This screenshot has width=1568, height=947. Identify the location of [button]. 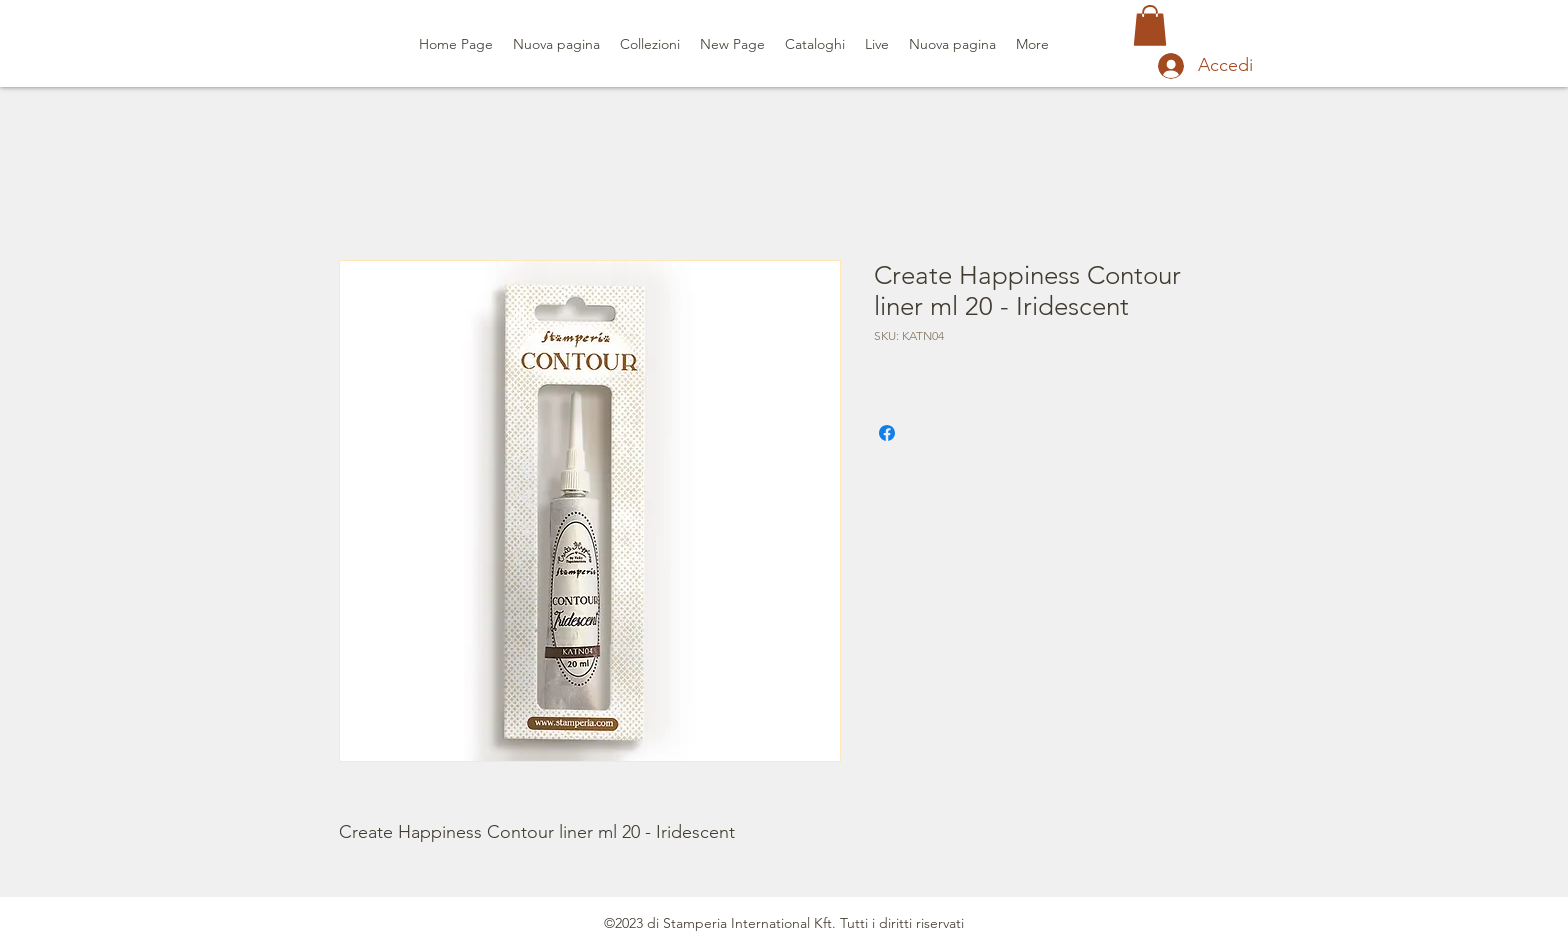
(1150, 25).